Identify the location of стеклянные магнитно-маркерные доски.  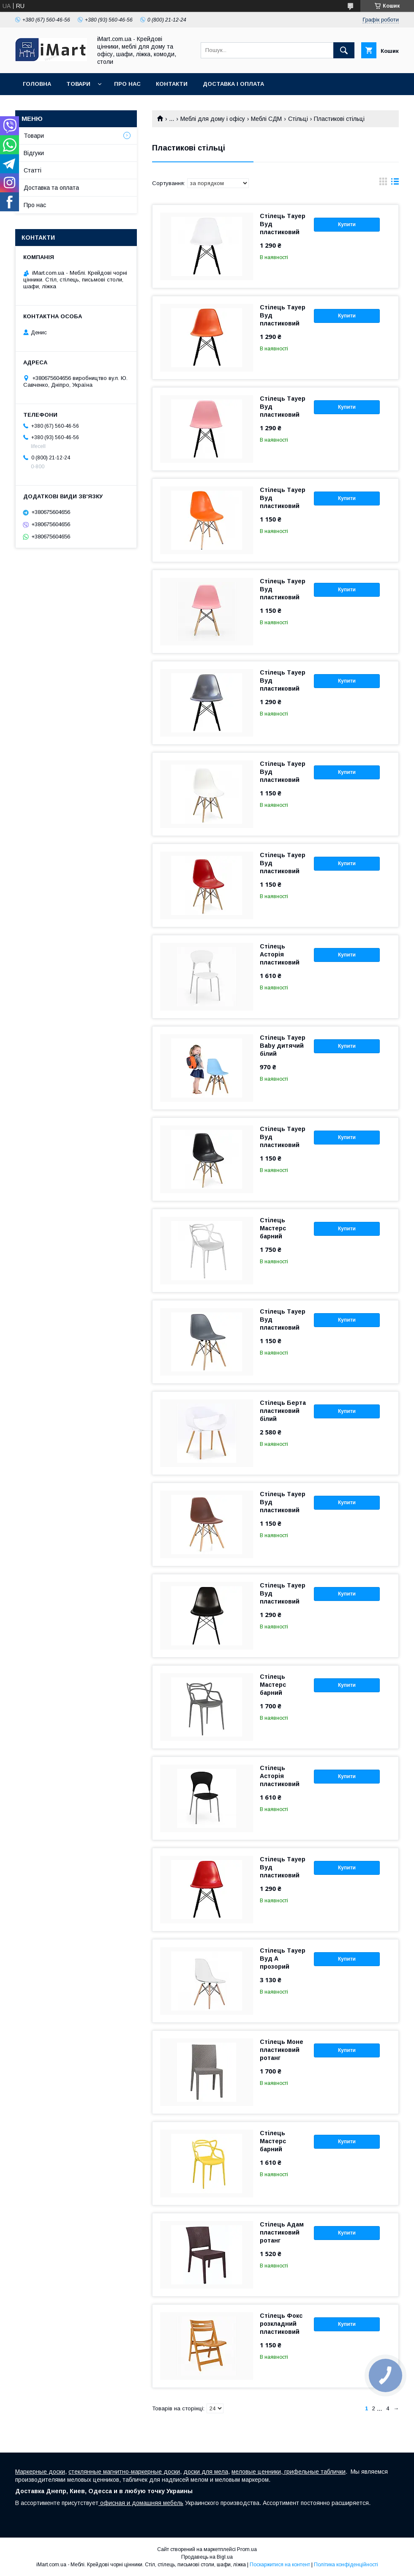
(124, 2471).